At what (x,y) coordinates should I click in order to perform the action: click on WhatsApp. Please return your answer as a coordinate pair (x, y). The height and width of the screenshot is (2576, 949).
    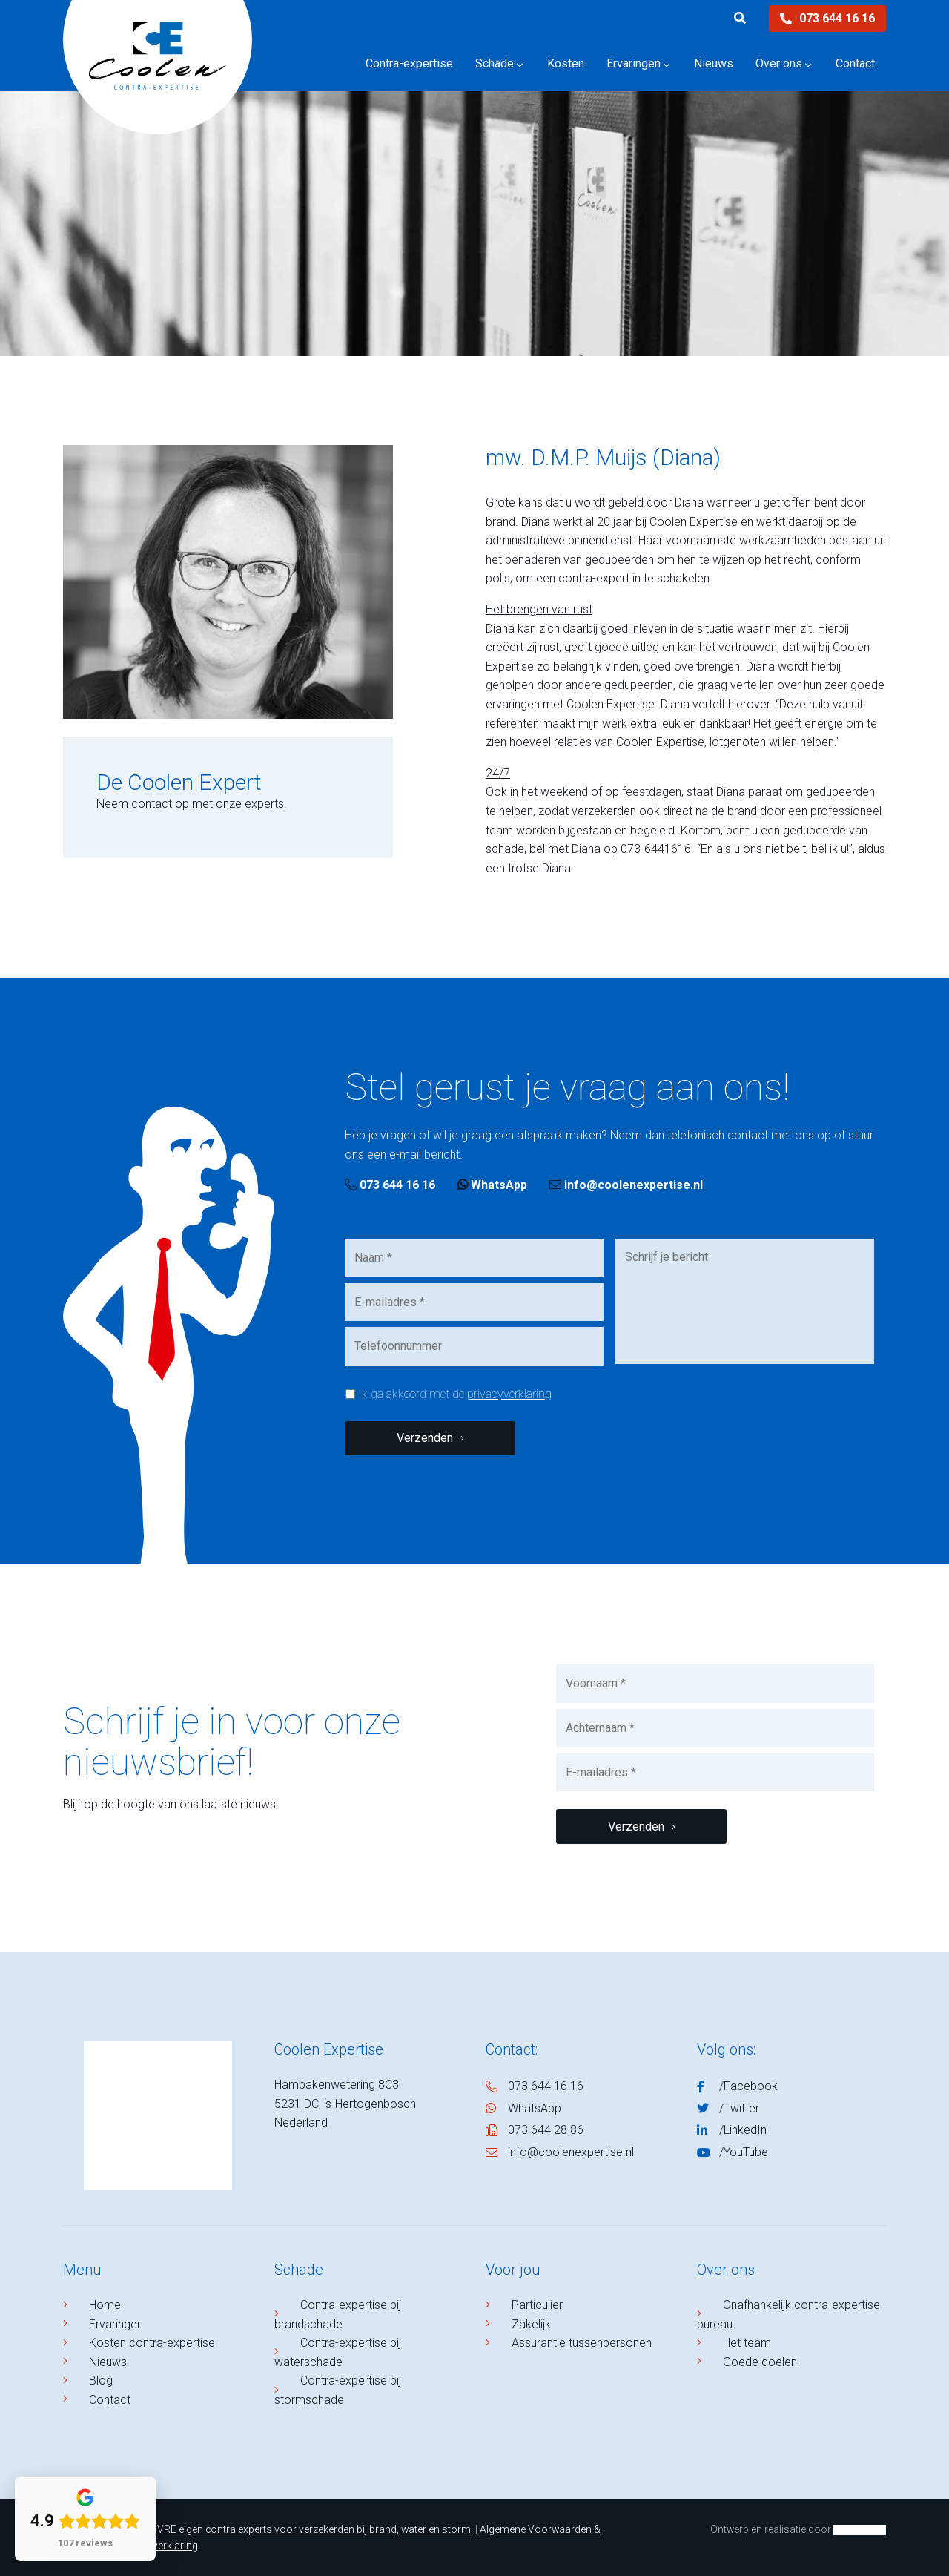
    Looking at the image, I should click on (492, 1185).